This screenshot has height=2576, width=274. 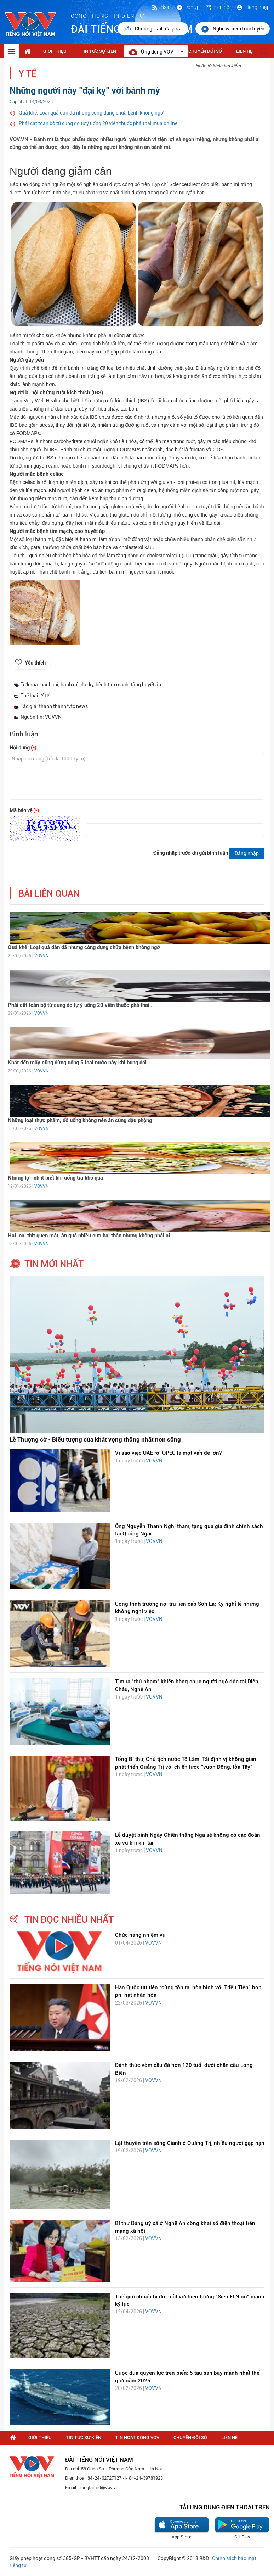 What do you see at coordinates (91, 113) in the screenshot?
I see `Quả khế: Loại quả dân dã nhưng công dụng chữa bệnh không ngờ` at bounding box center [91, 113].